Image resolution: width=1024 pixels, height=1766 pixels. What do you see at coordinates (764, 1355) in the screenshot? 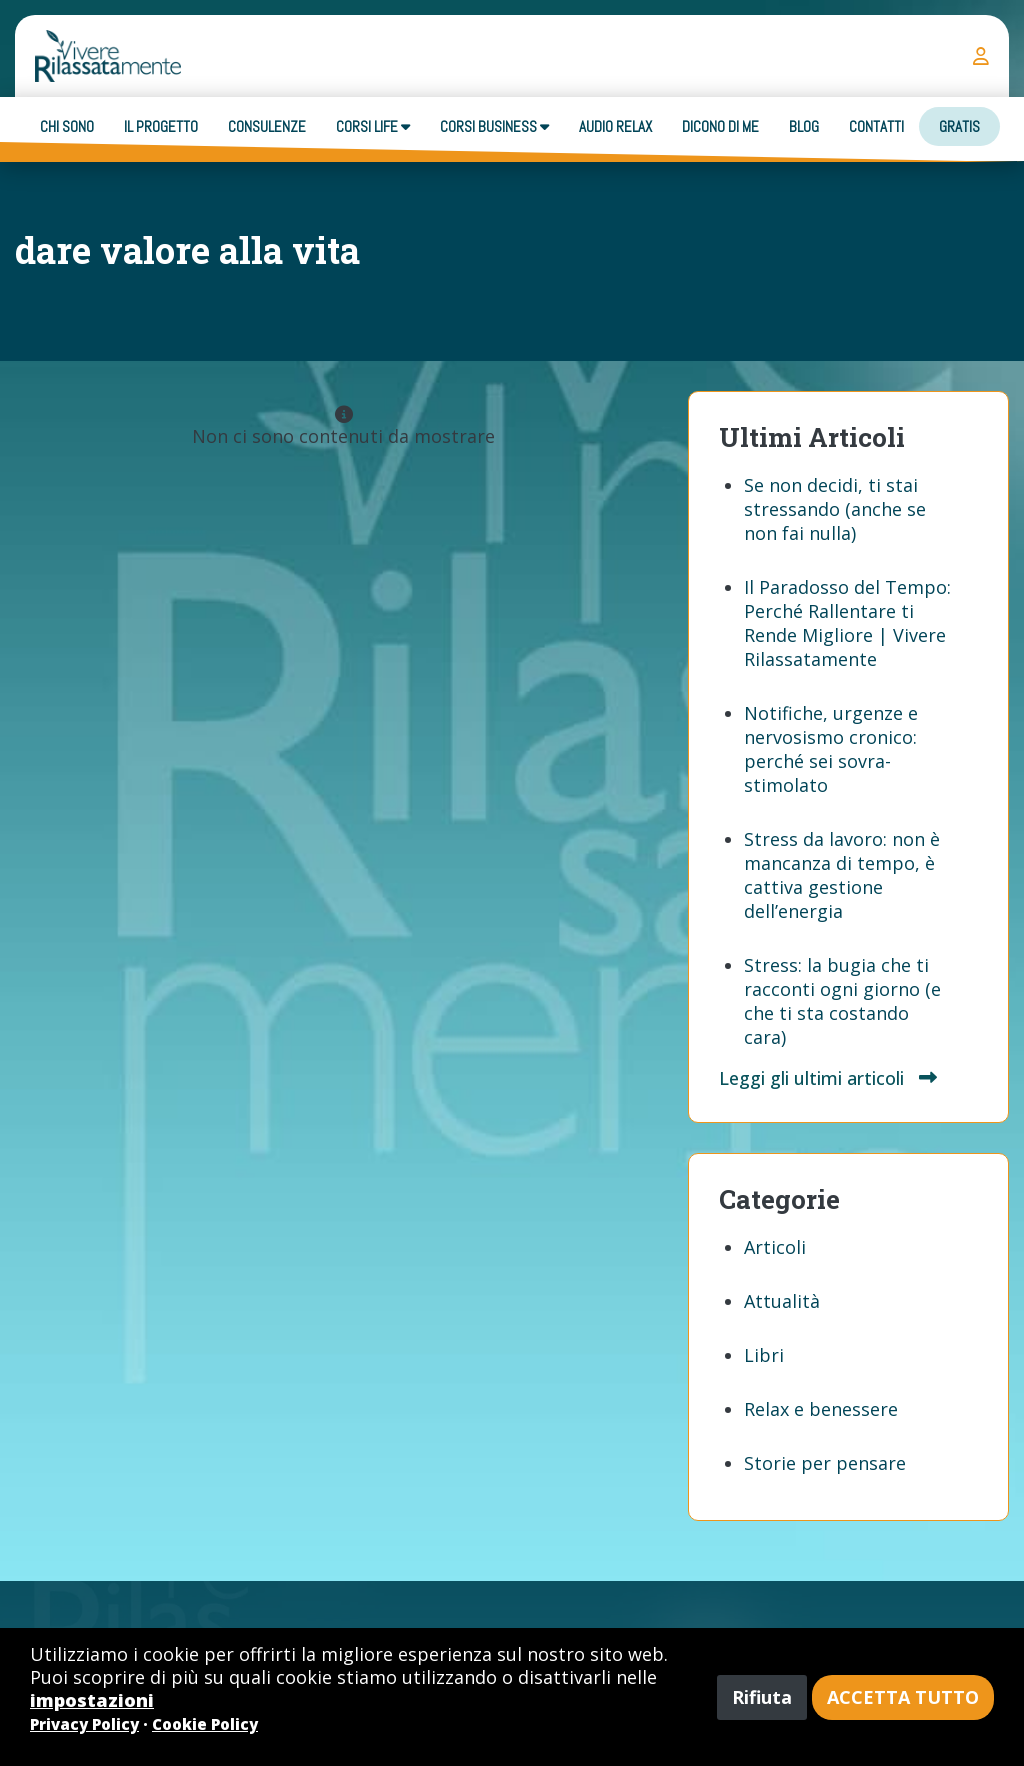
I see `Libri` at bounding box center [764, 1355].